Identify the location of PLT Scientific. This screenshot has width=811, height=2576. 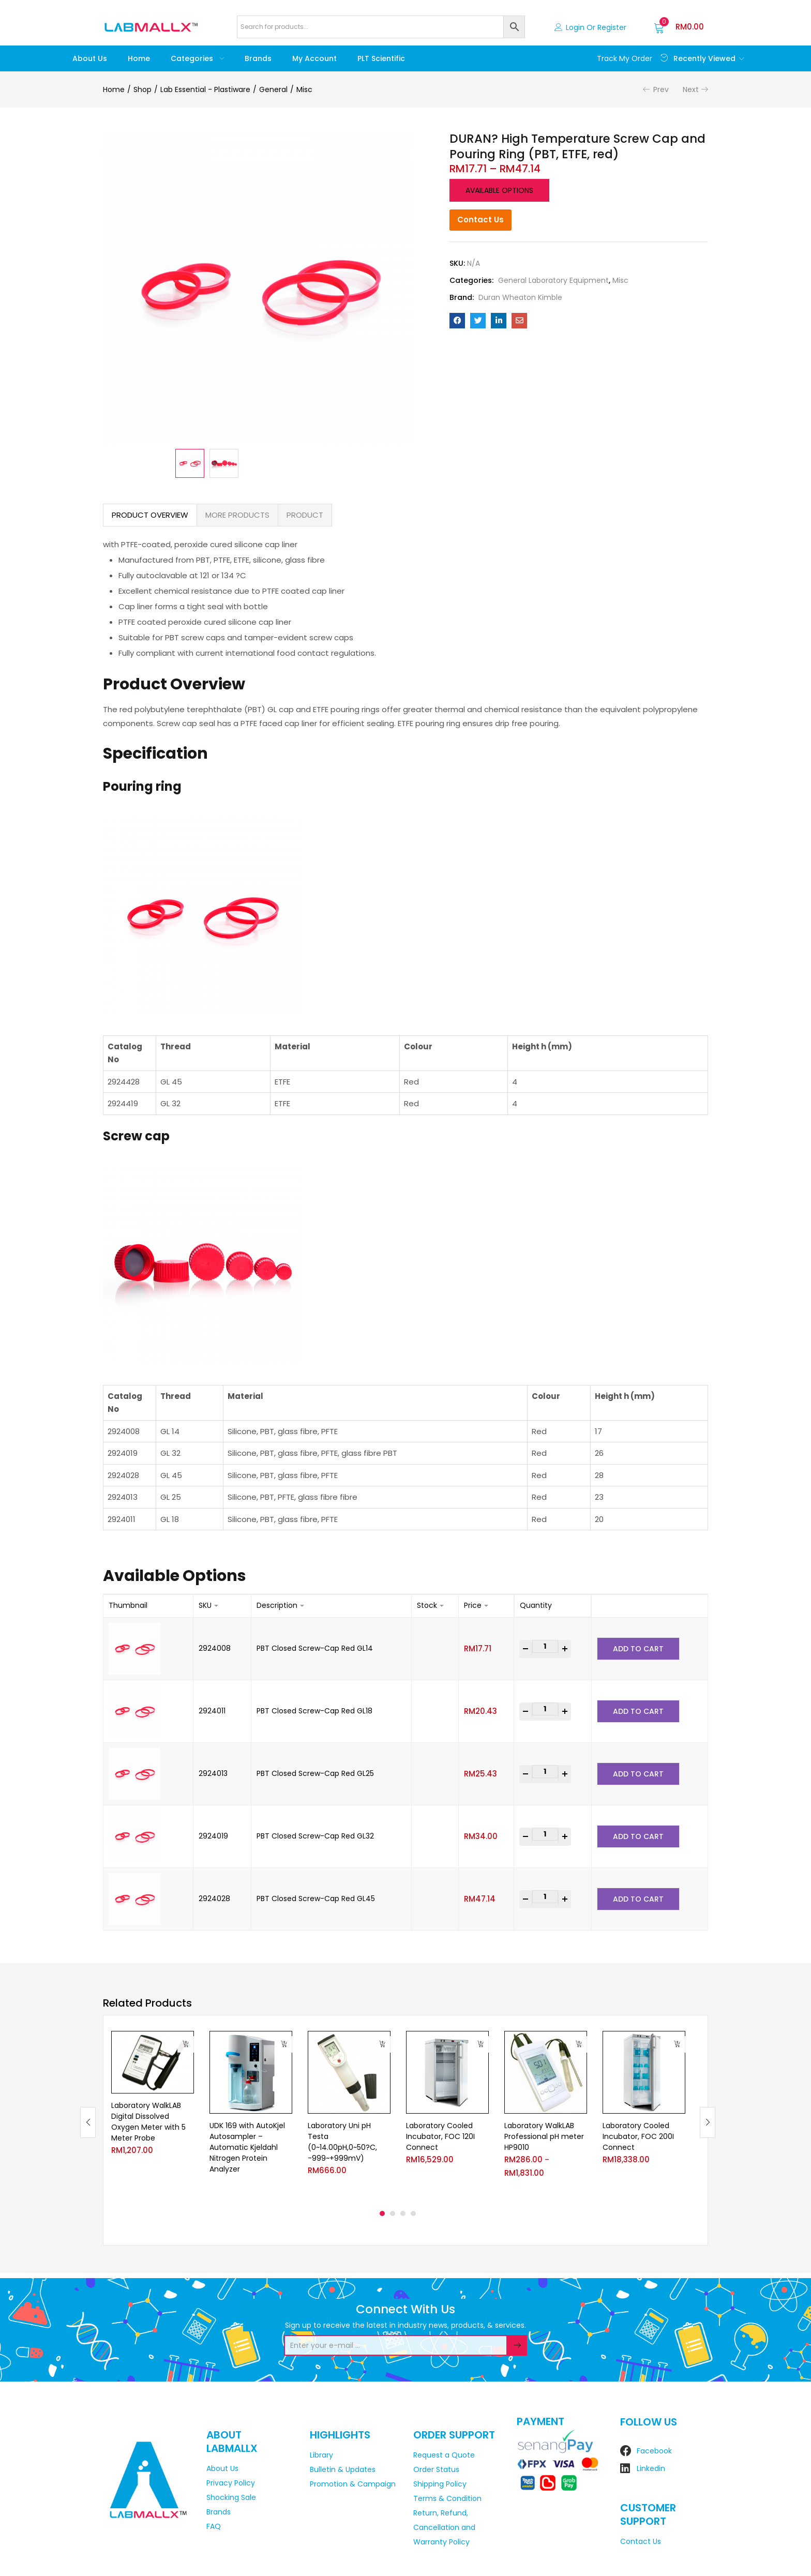
(381, 58).